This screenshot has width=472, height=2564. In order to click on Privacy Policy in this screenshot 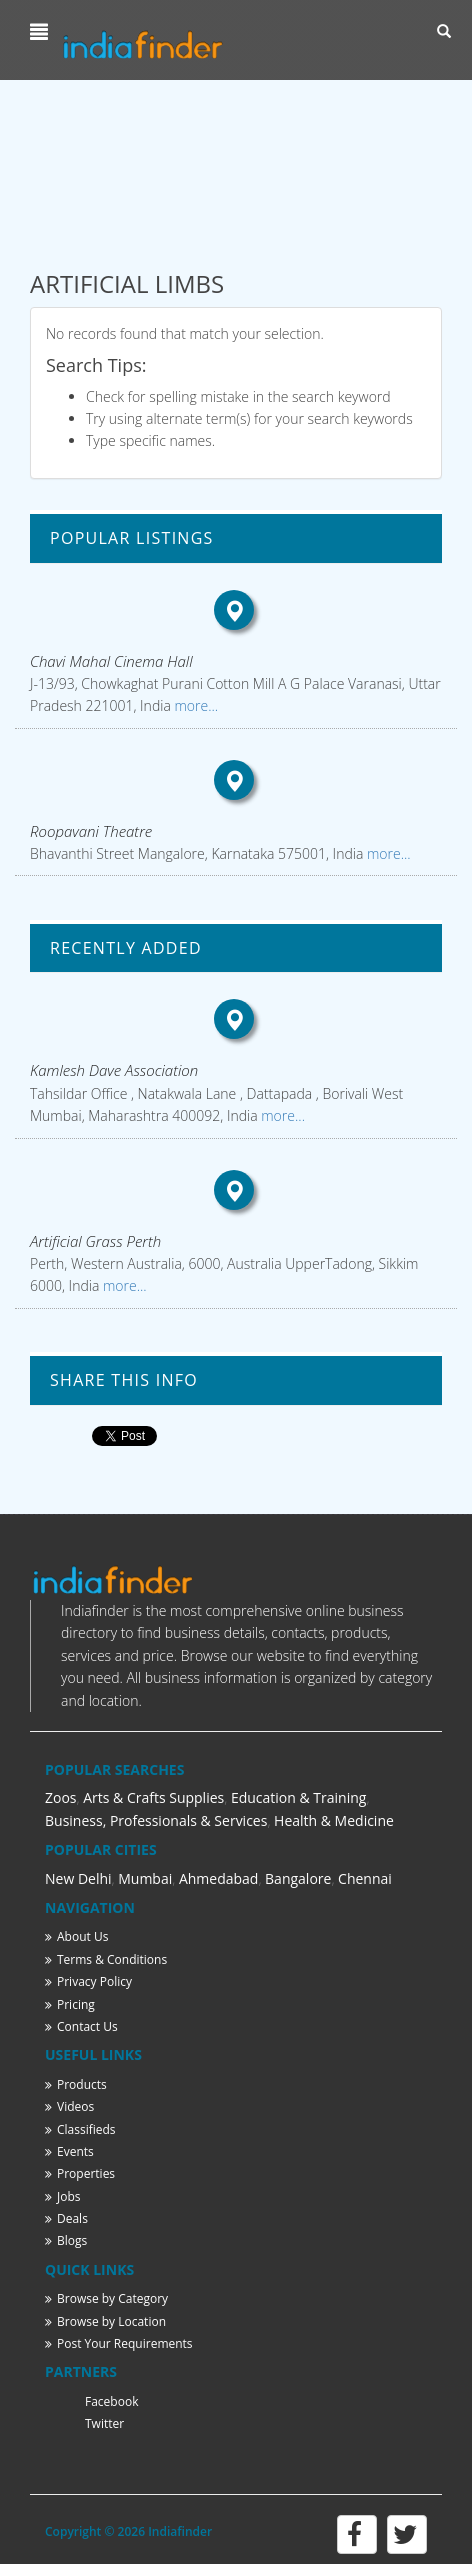, I will do `click(88, 1981)`.